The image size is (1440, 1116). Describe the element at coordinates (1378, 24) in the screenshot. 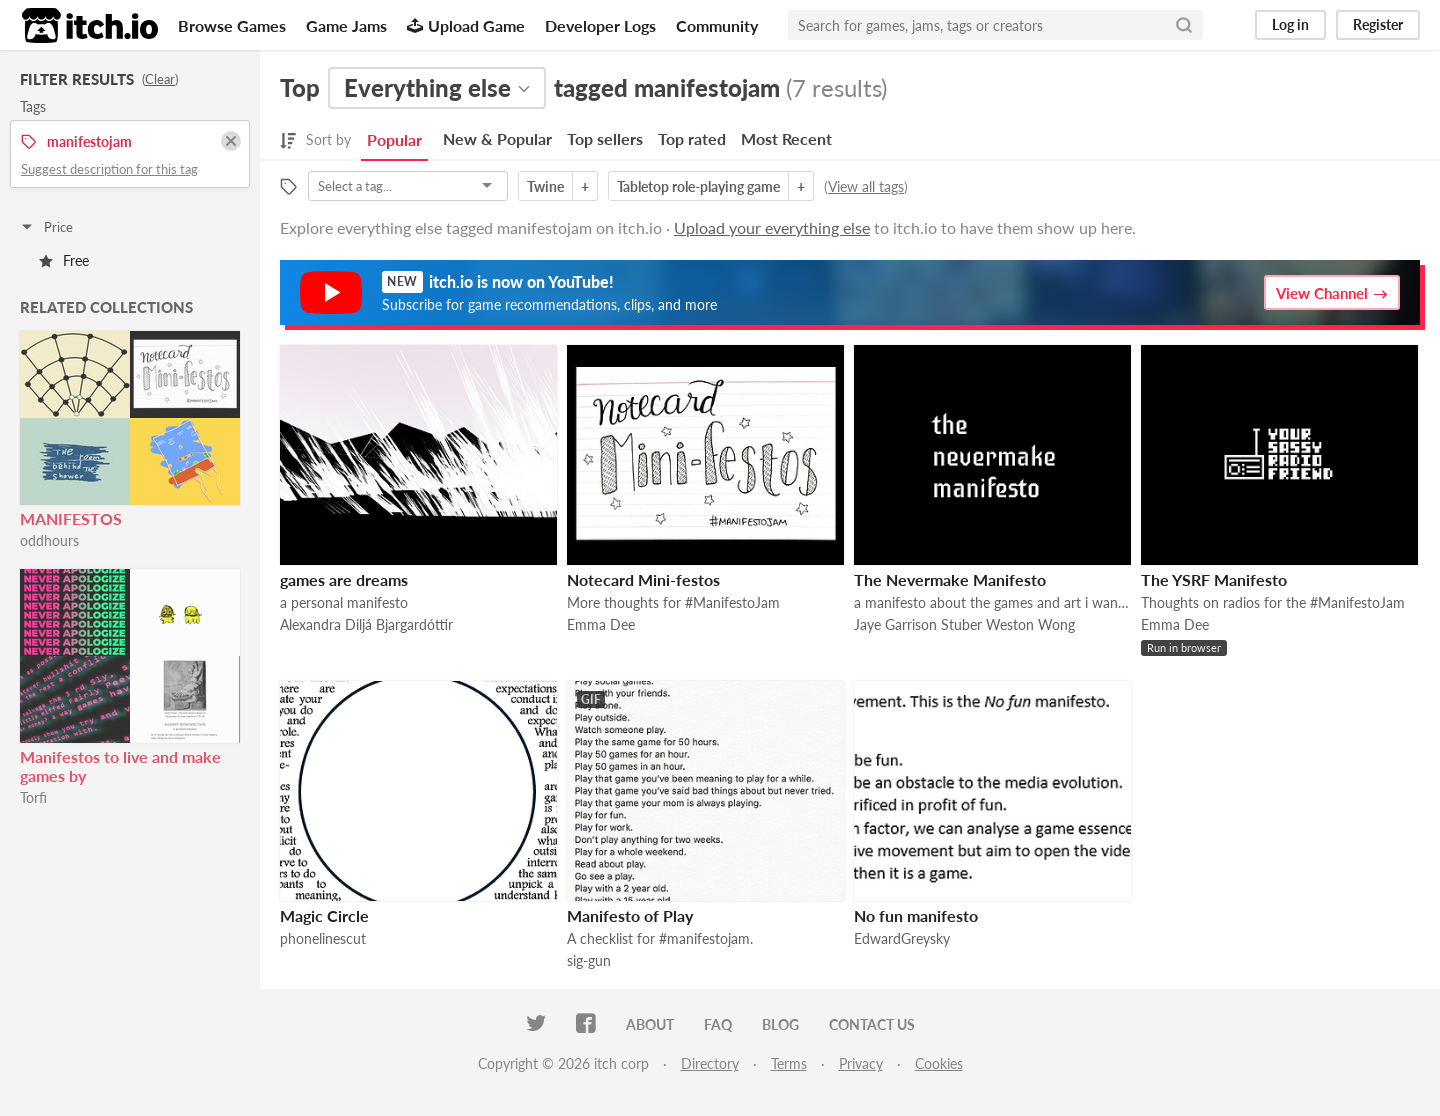

I see `Register` at that location.